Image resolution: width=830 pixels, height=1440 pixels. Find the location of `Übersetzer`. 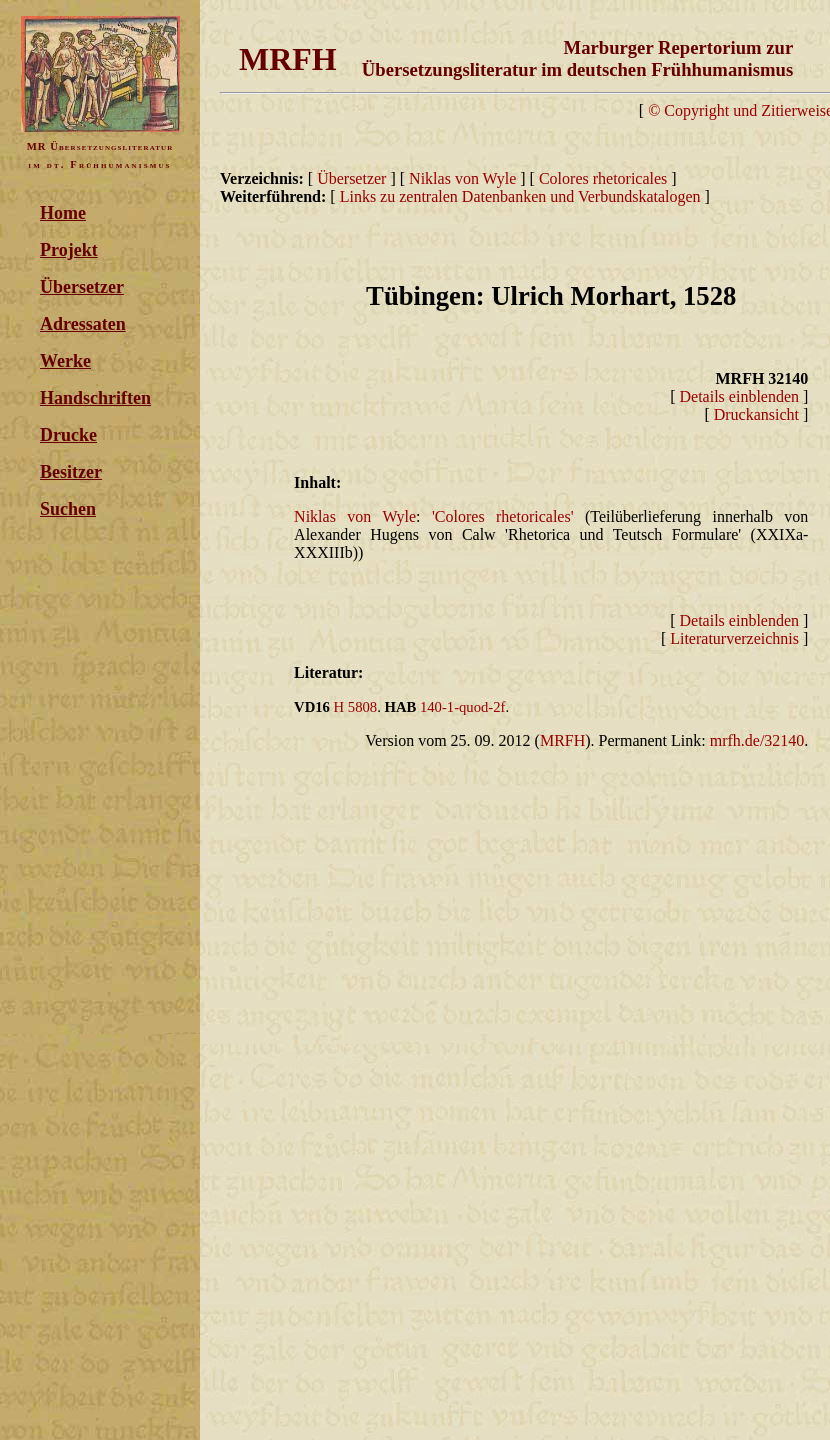

Übersetzer is located at coordinates (82, 287).